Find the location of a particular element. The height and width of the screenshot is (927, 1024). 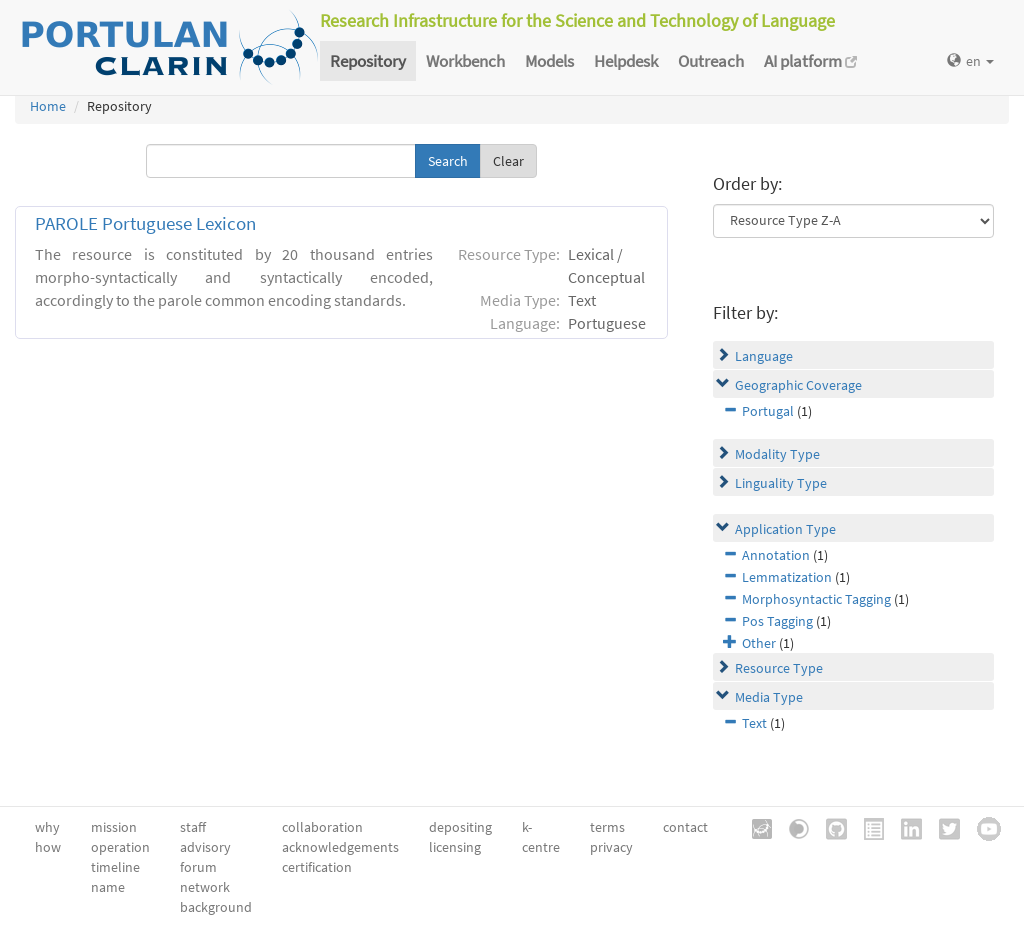

Repository is located at coordinates (368, 61).